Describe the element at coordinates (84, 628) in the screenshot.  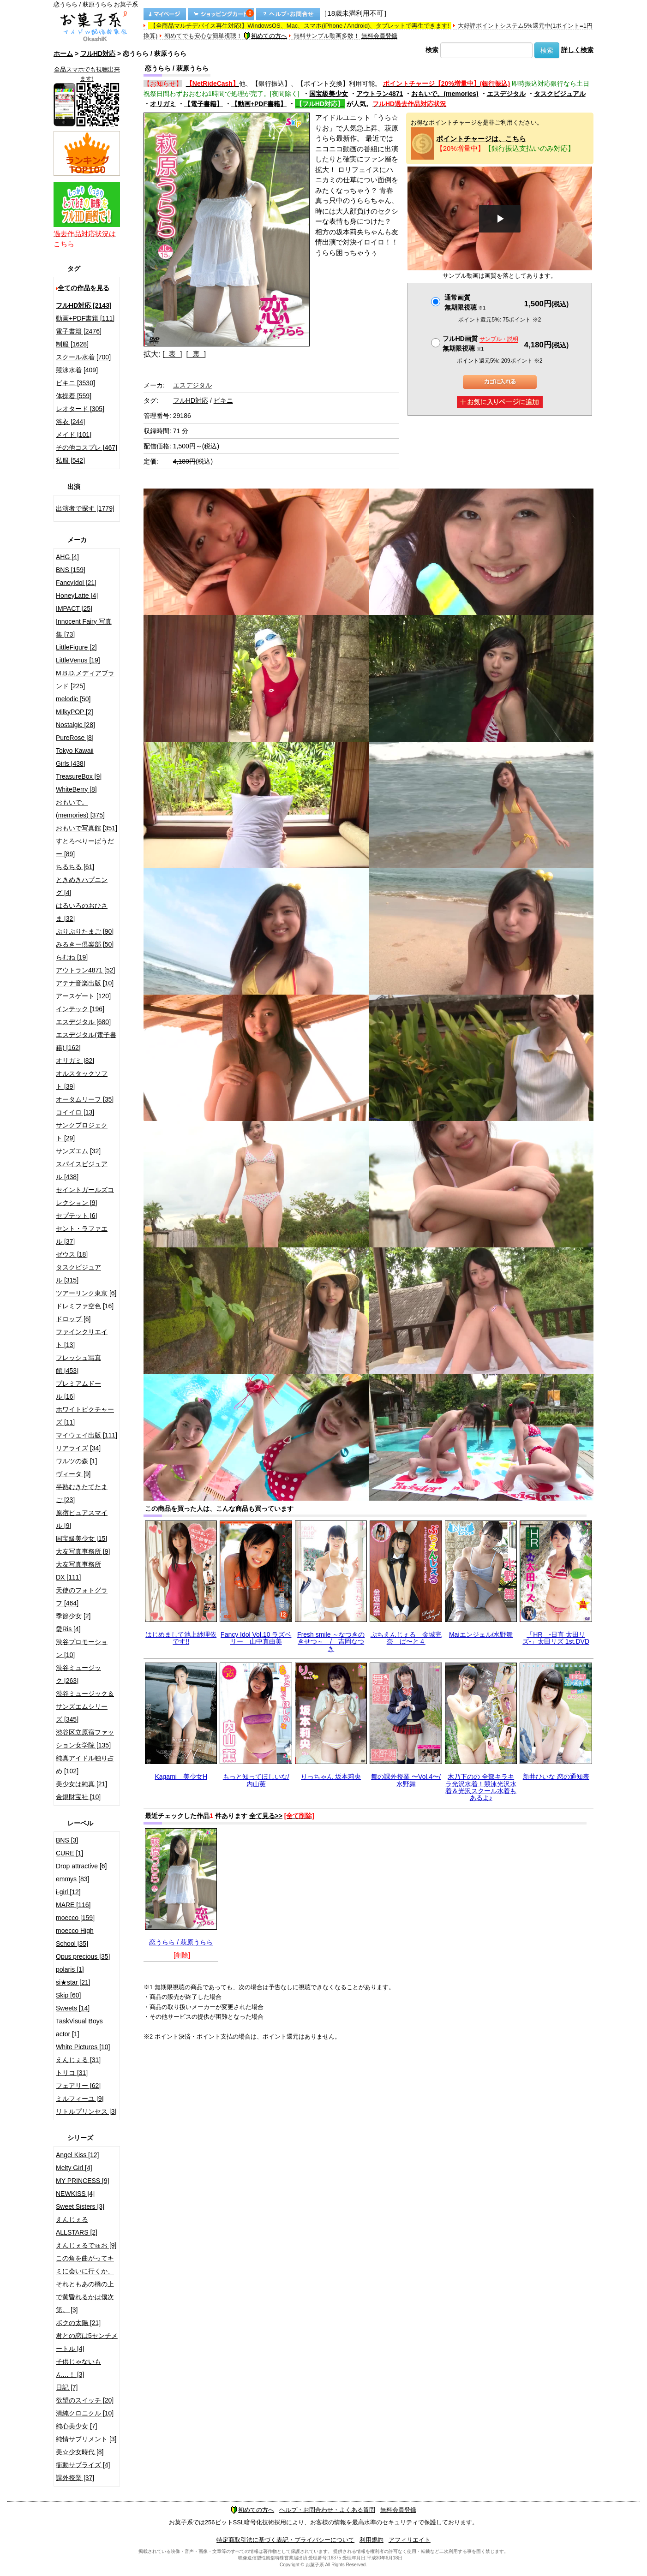
I see `Innocent Fairy 写真集 [73]` at that location.